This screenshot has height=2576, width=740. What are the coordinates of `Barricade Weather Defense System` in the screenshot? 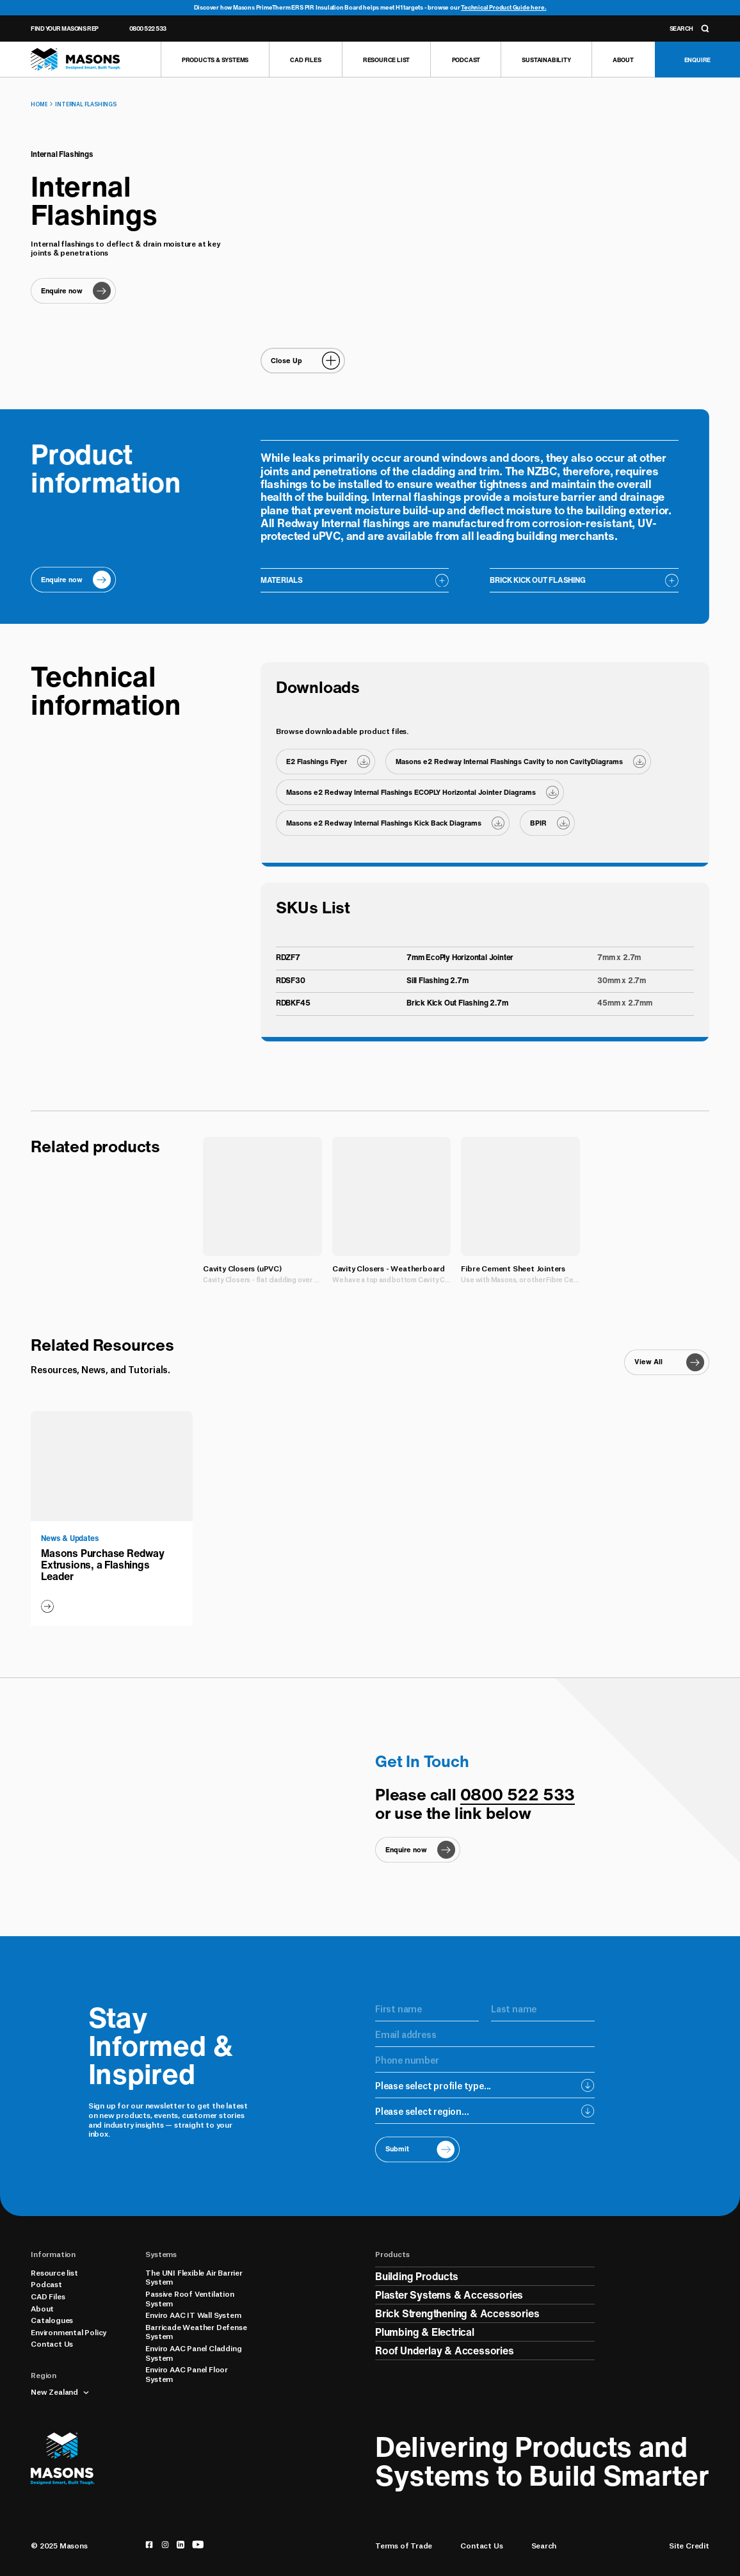 It's located at (195, 2332).